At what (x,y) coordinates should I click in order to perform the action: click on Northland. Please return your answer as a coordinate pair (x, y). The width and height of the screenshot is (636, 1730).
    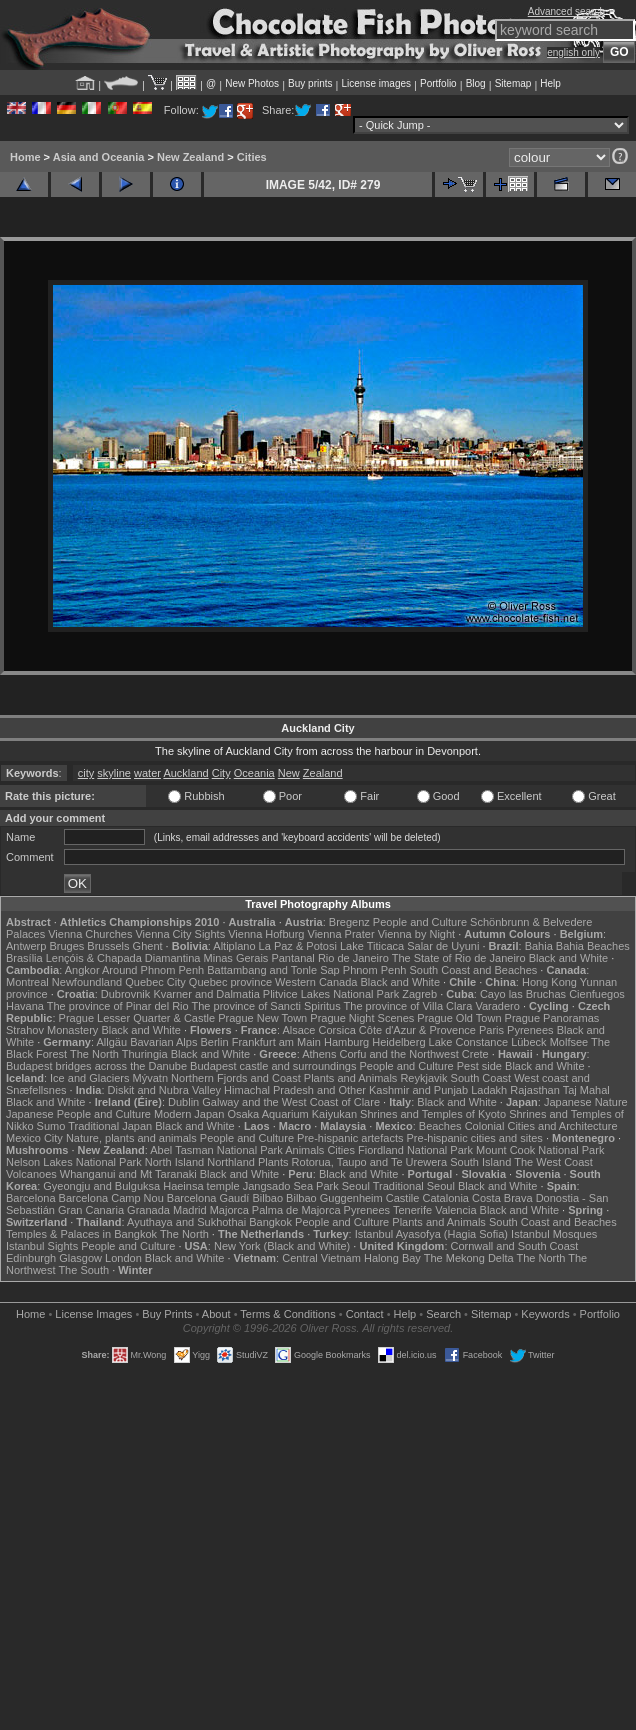
    Looking at the image, I should click on (231, 1162).